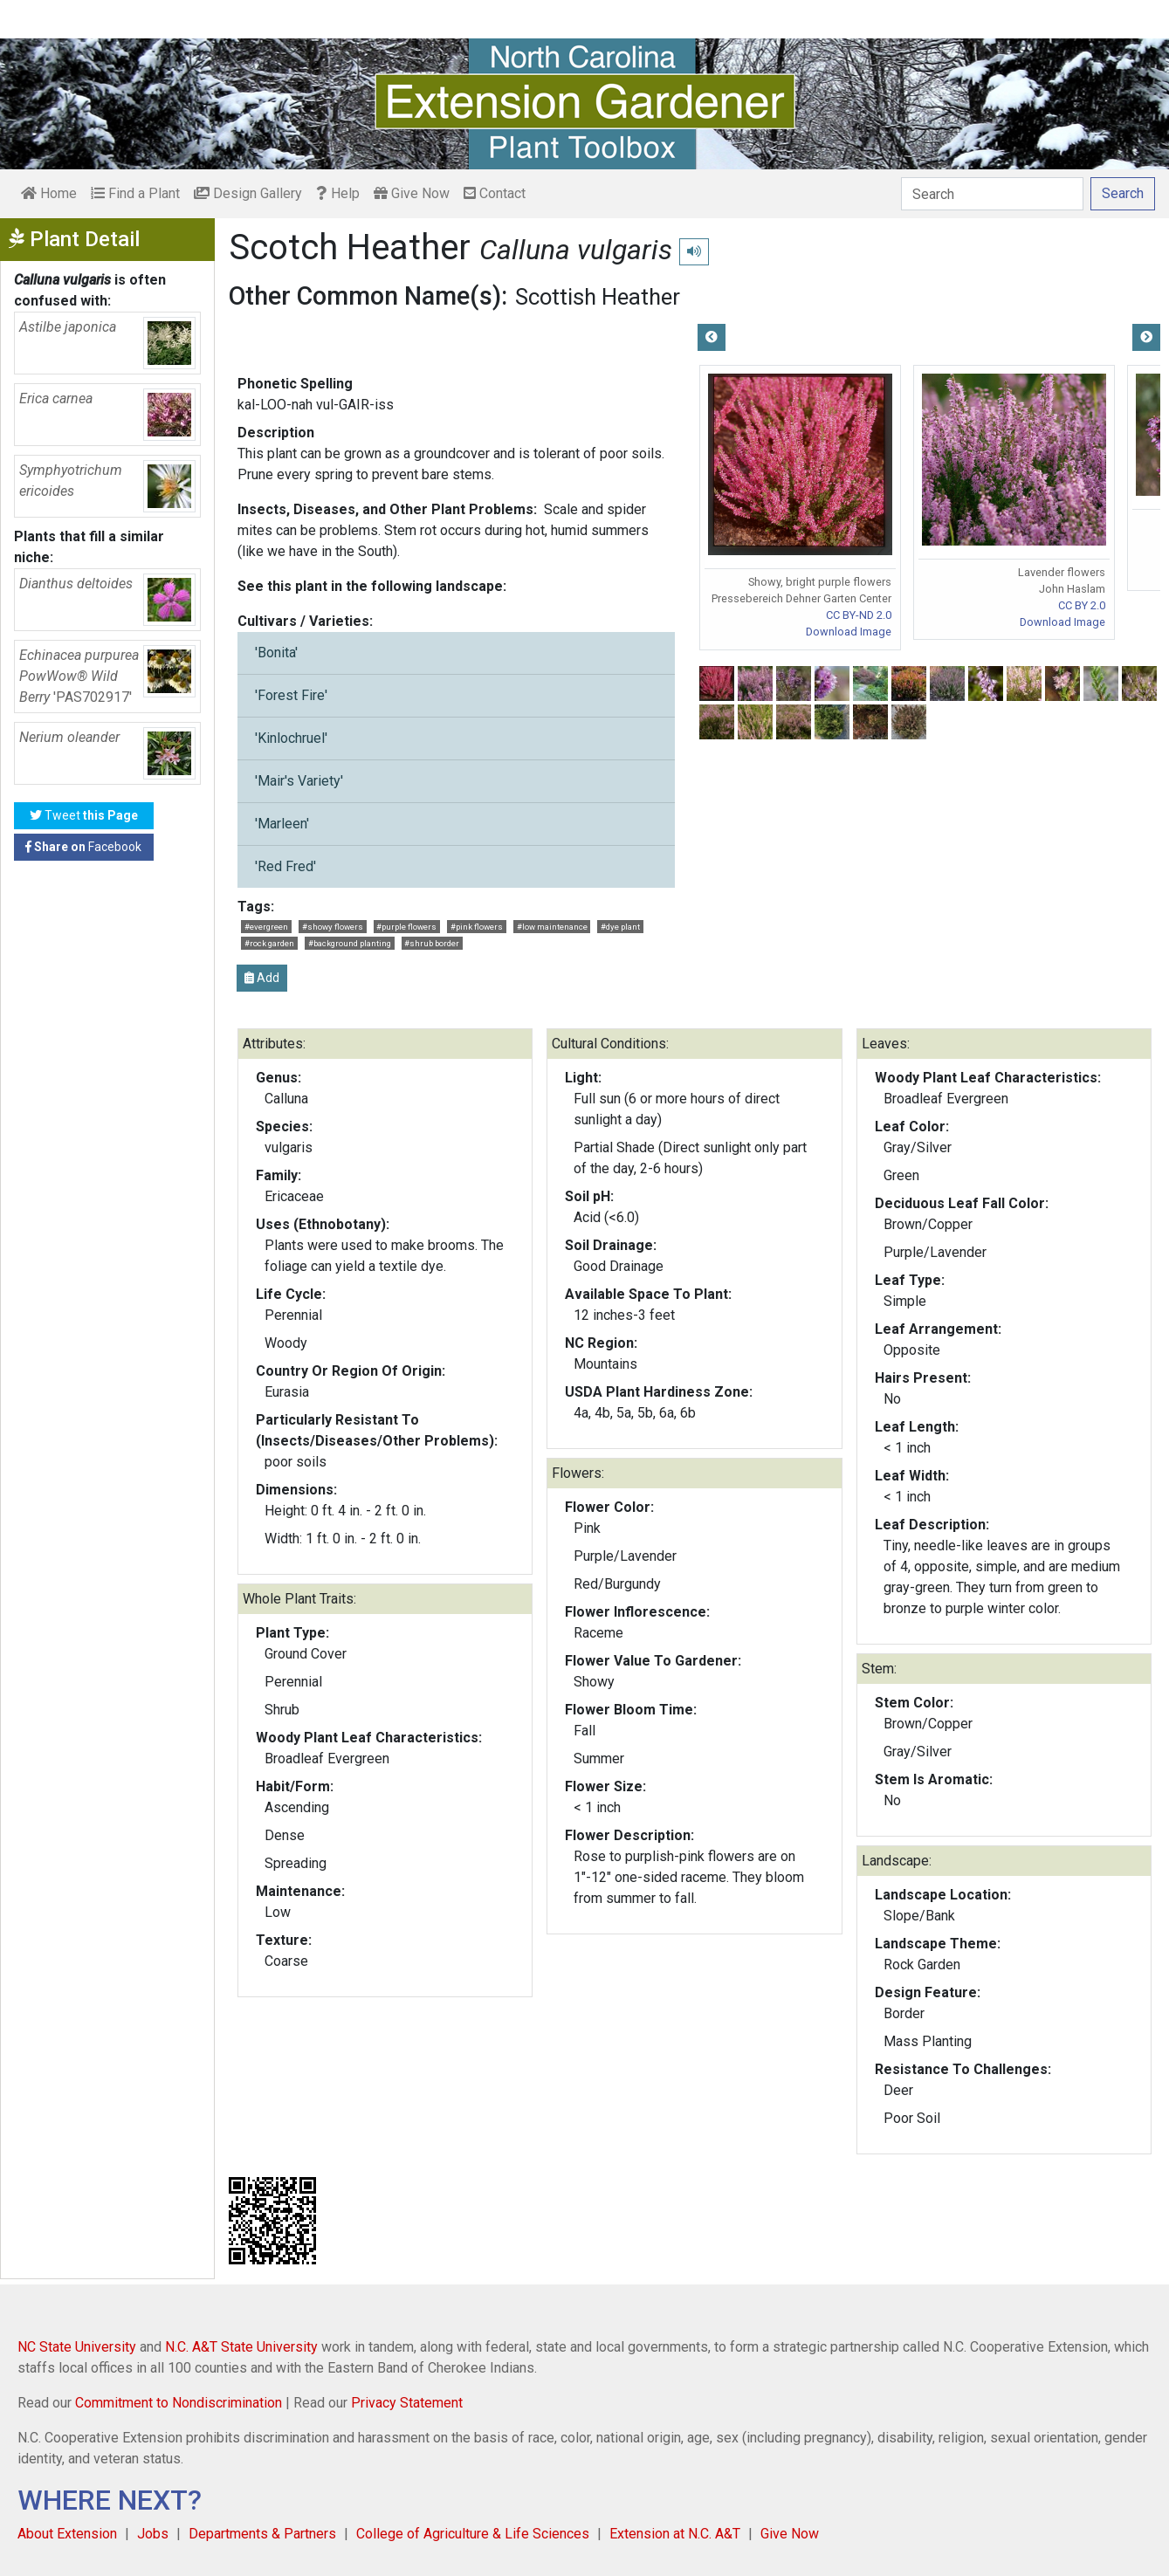 The image size is (1169, 2576). What do you see at coordinates (1081, 605) in the screenshot?
I see `CC BY 2.0` at bounding box center [1081, 605].